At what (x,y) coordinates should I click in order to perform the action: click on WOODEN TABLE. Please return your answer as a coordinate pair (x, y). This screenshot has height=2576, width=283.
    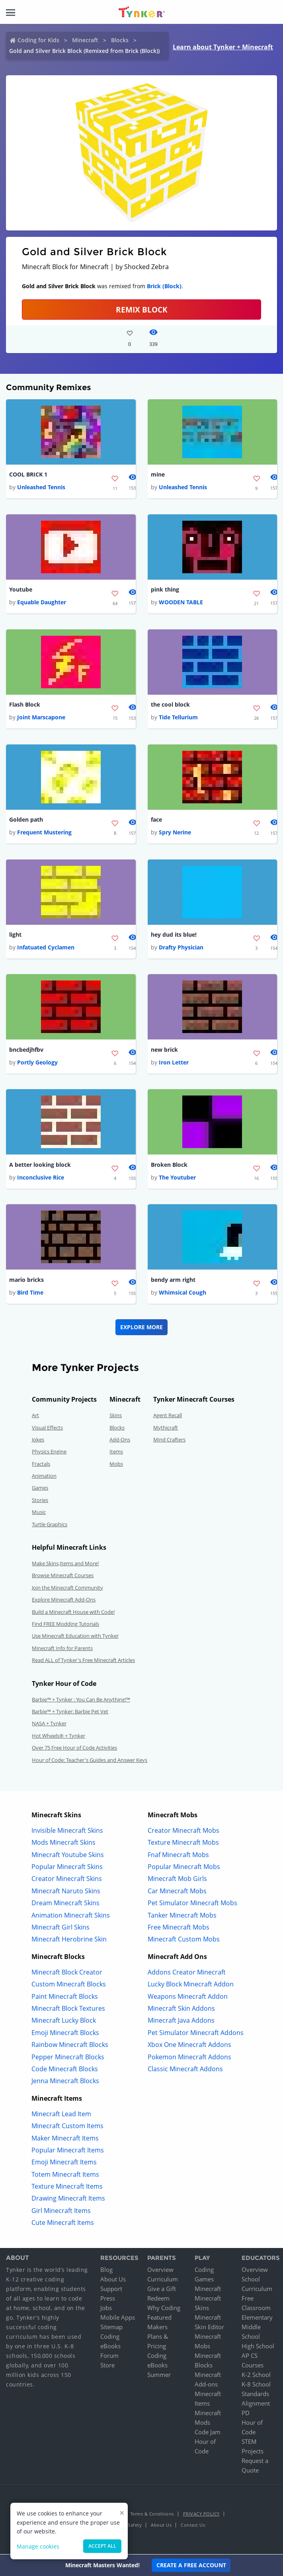
    Looking at the image, I should click on (181, 603).